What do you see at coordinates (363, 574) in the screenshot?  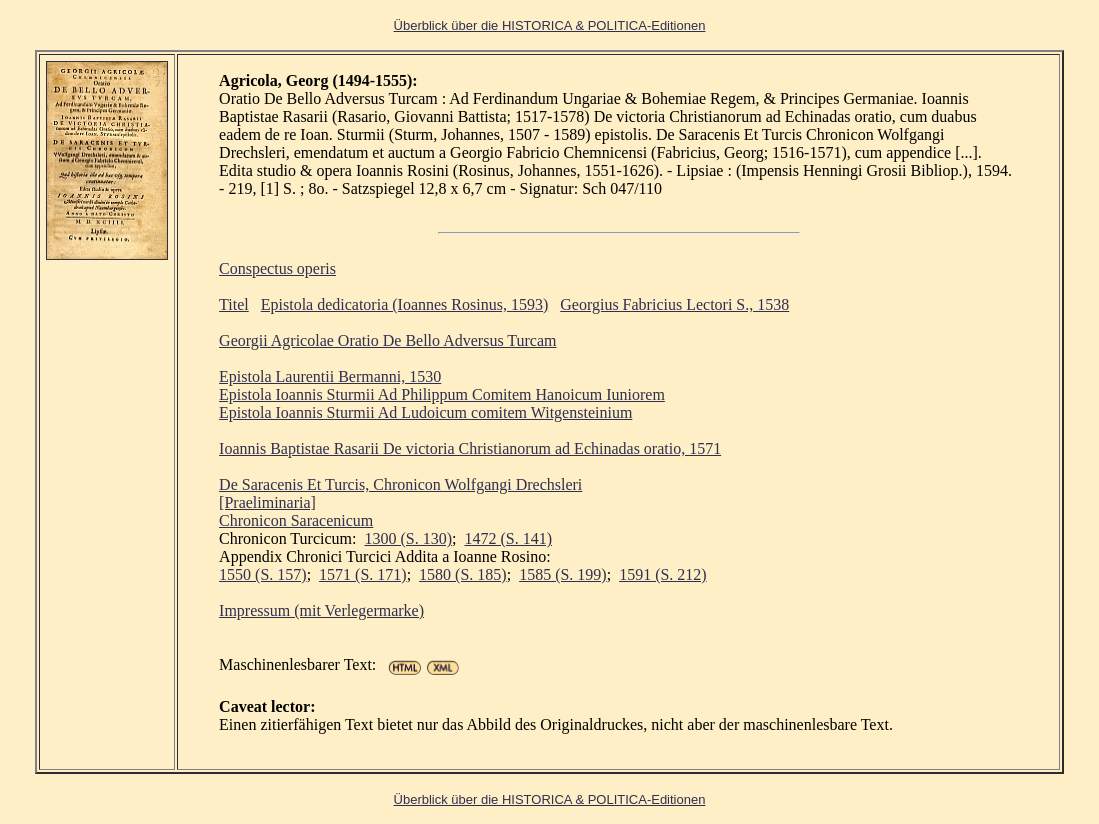 I see `1571 (S. 171)` at bounding box center [363, 574].